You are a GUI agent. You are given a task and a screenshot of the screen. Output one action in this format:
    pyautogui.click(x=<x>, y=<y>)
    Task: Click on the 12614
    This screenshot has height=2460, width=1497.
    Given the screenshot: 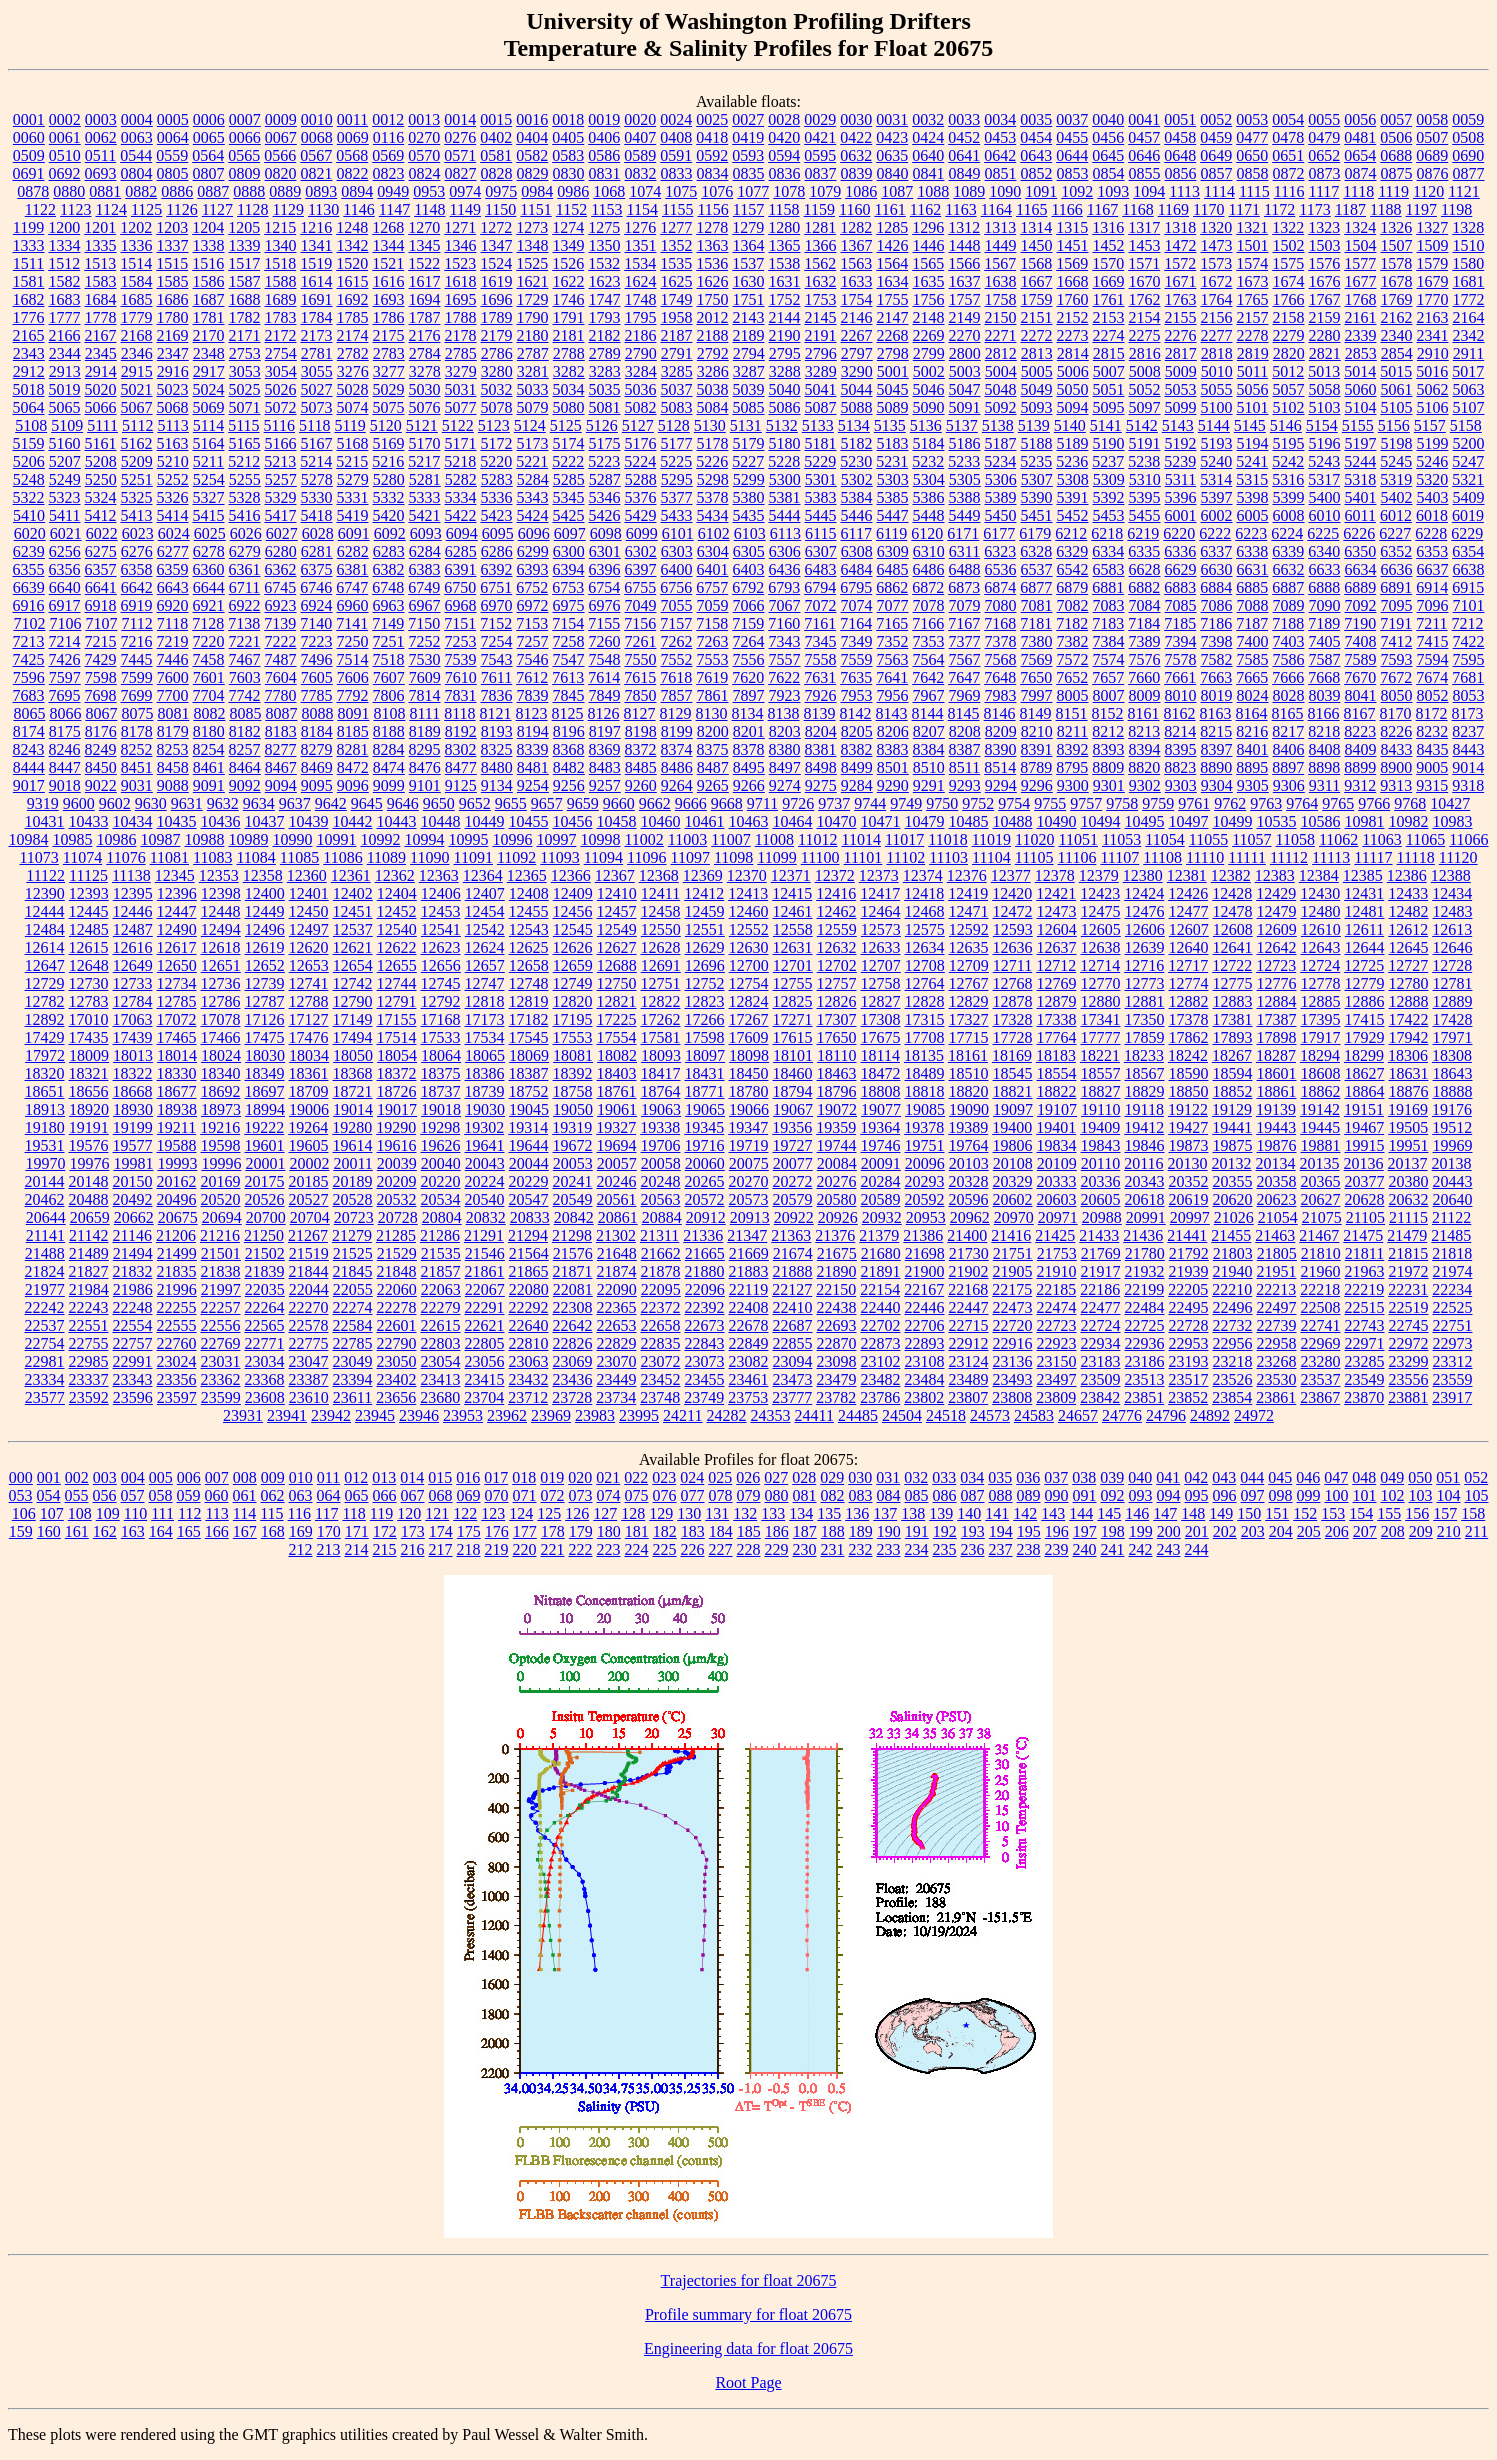 What is the action you would take?
    pyautogui.click(x=45, y=947)
    